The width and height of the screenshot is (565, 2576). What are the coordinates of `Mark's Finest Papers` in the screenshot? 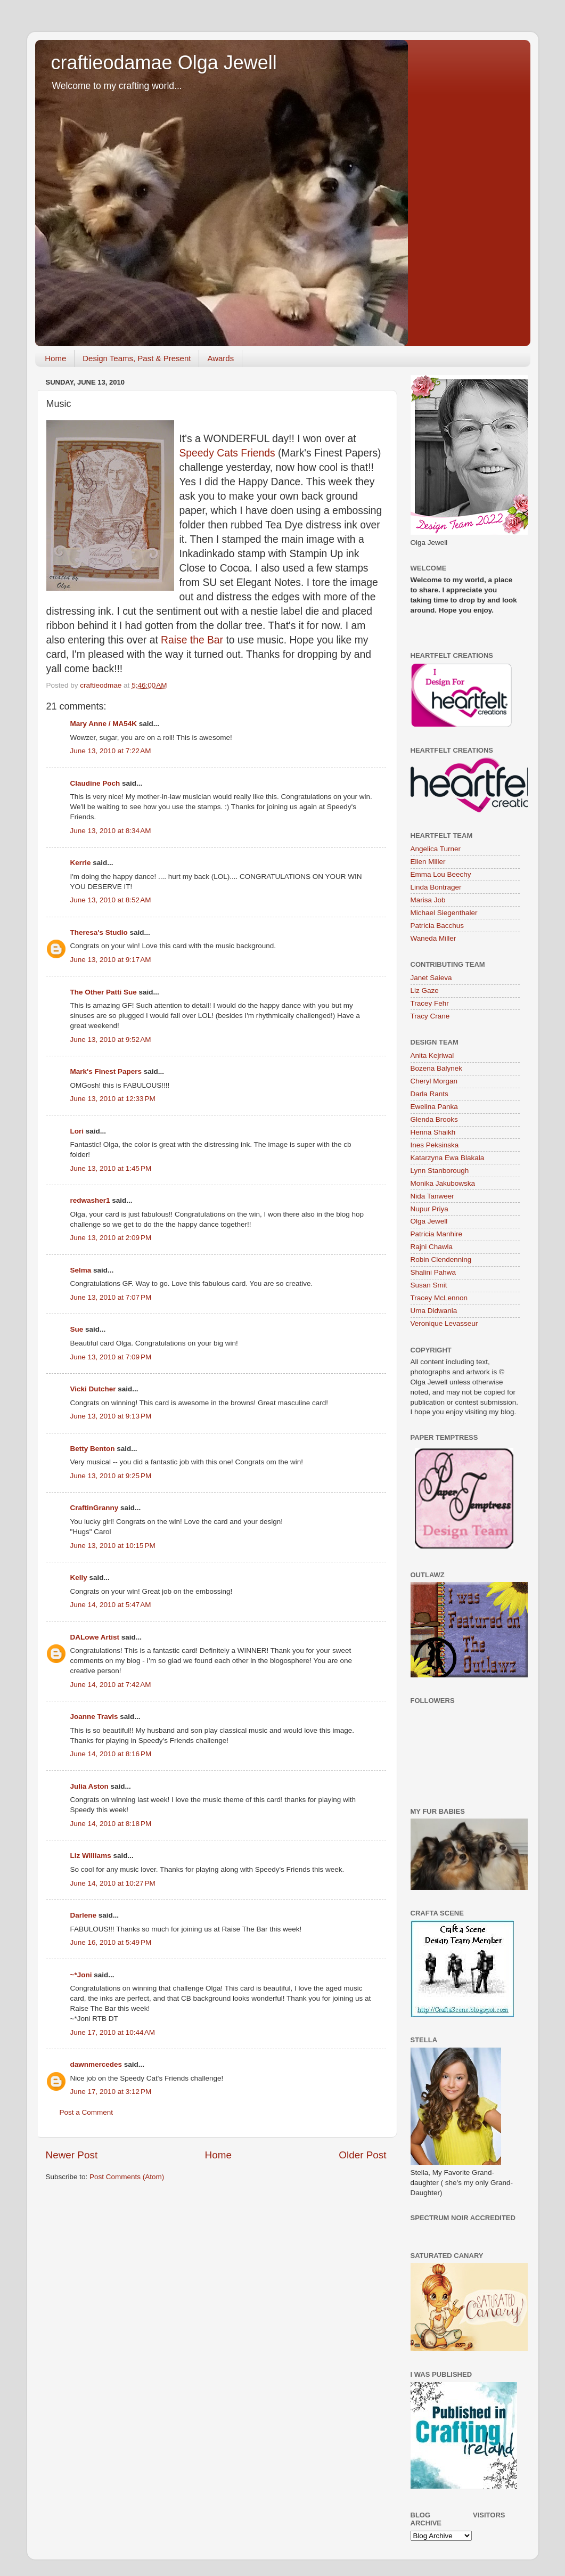 It's located at (106, 1071).